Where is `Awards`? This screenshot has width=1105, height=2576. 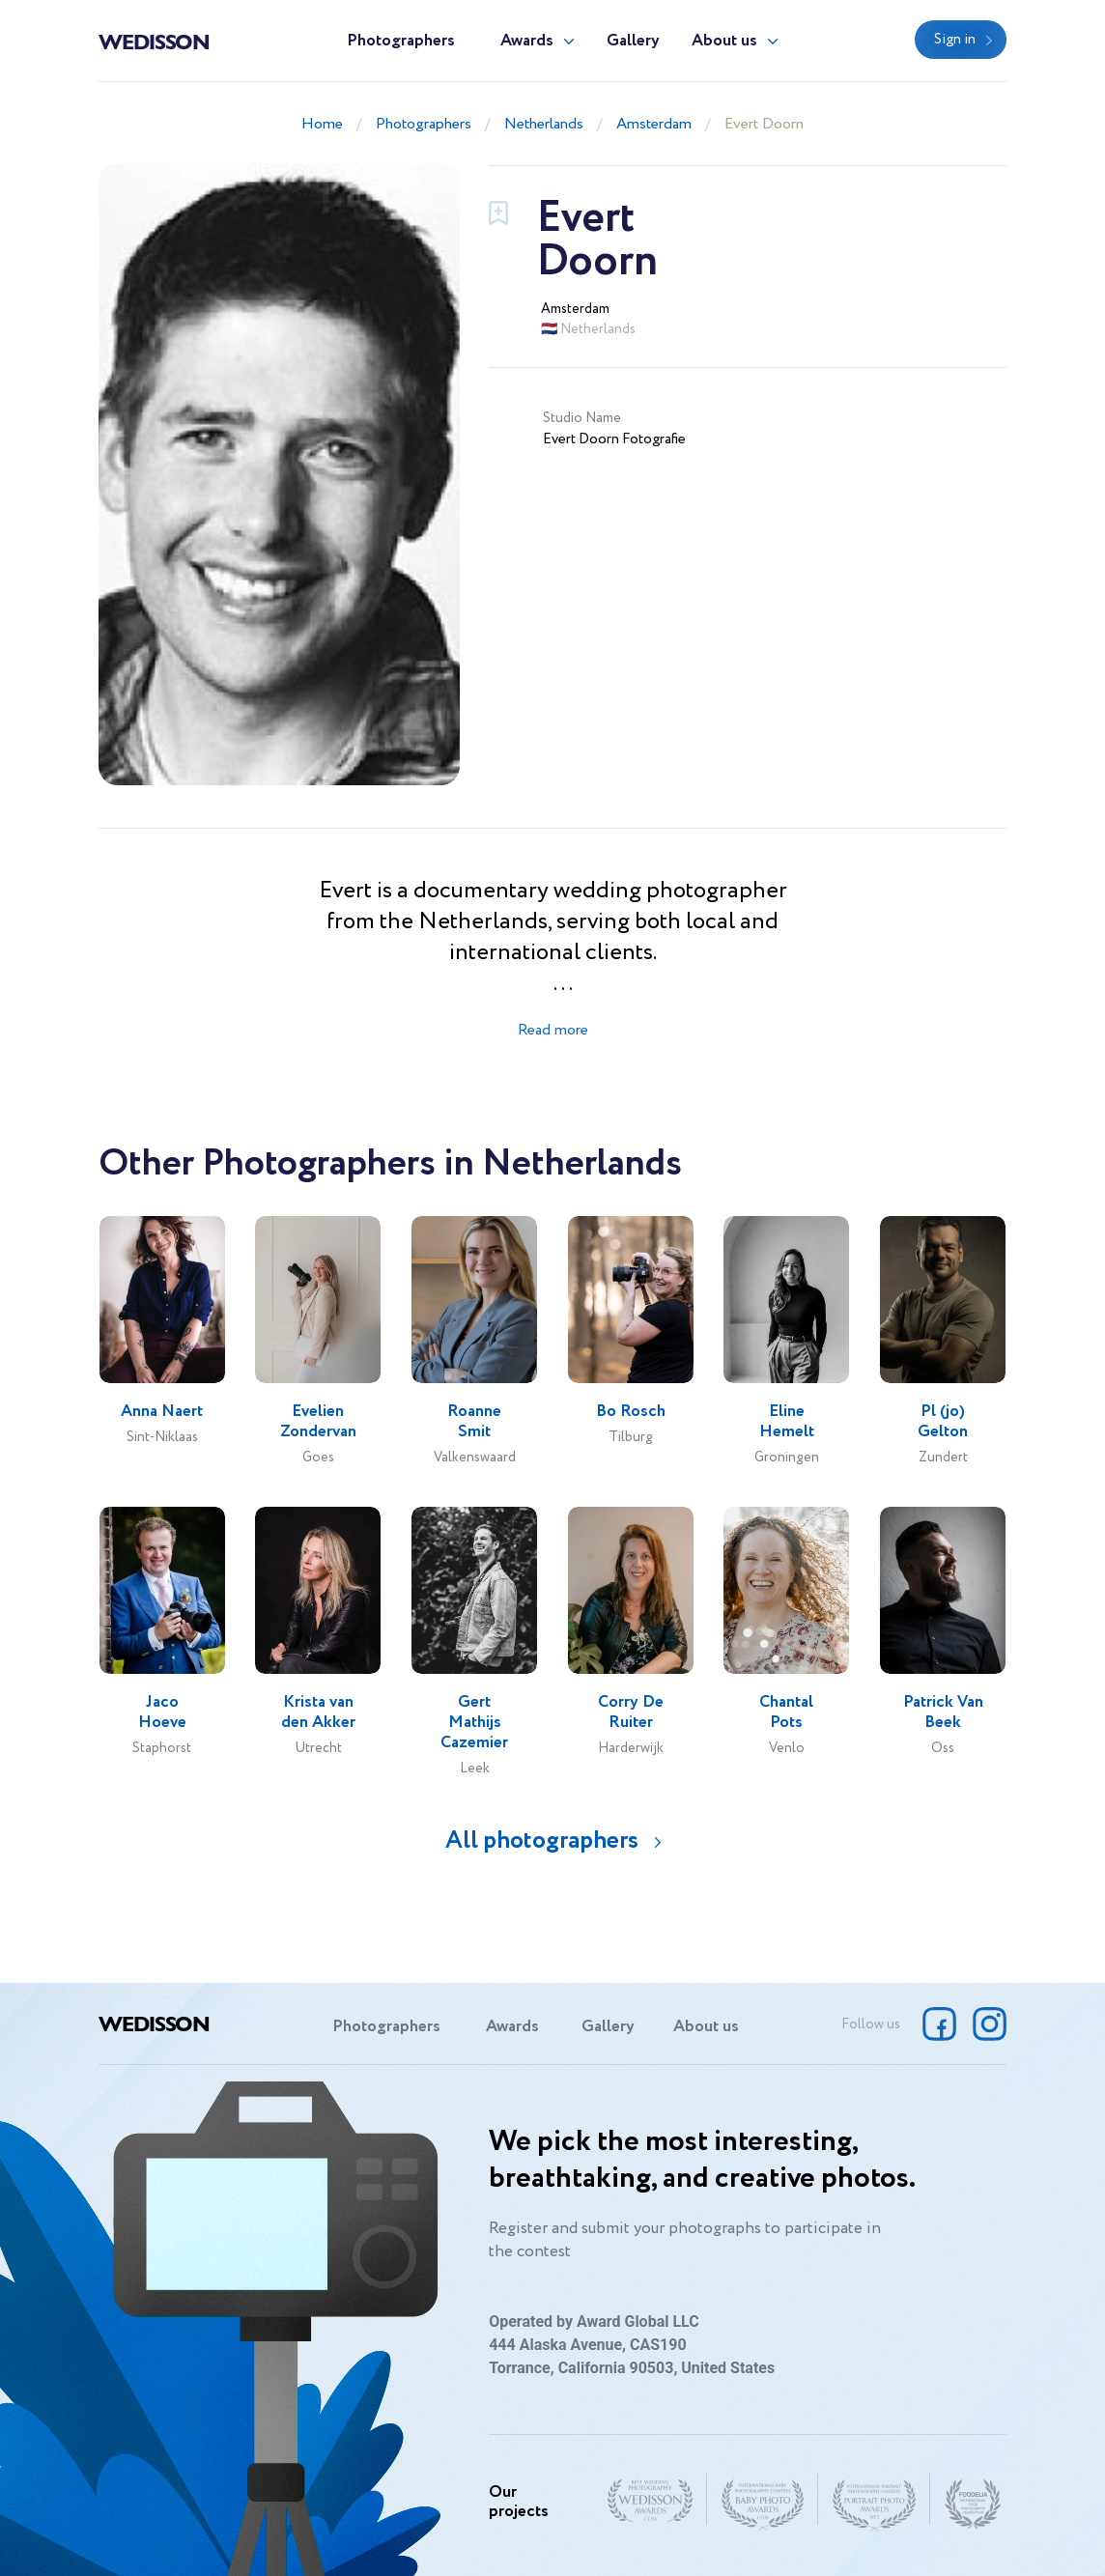
Awards is located at coordinates (526, 41).